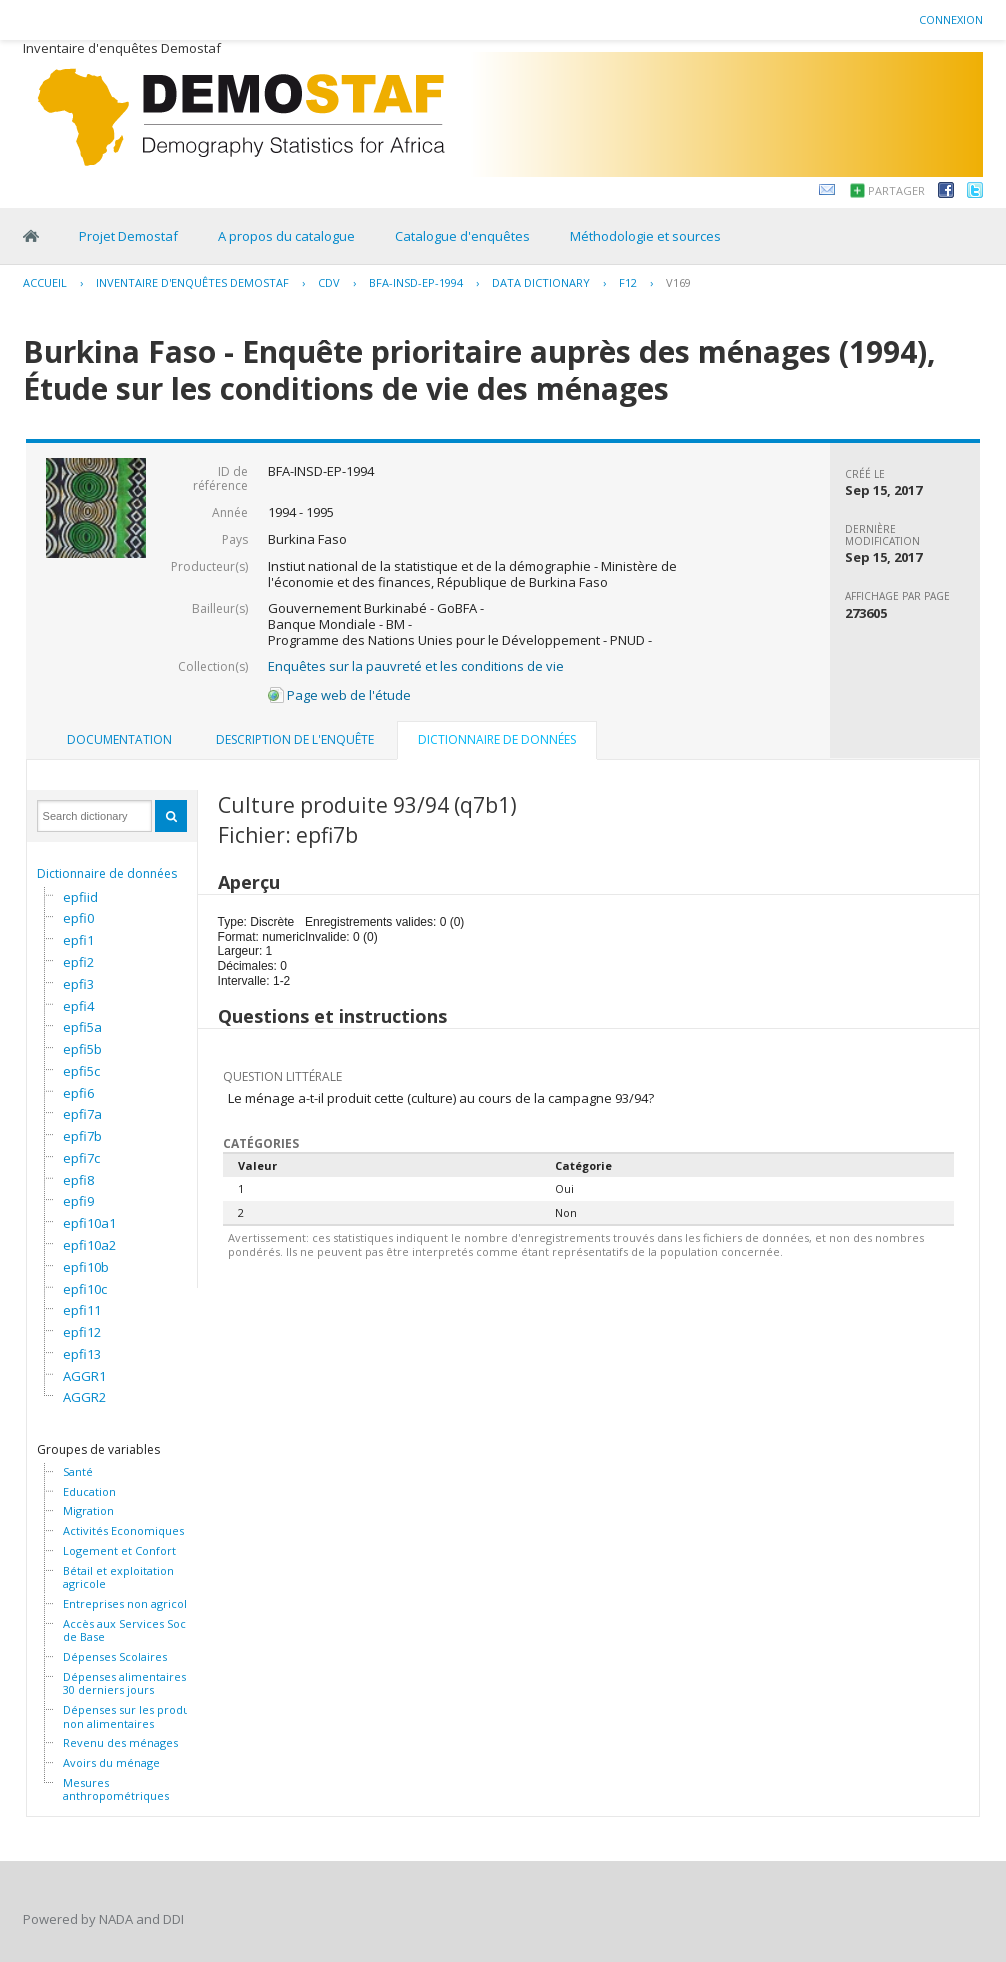 This screenshot has width=1006, height=1962. I want to click on Catalogue d'enquêtes, so click(462, 236).